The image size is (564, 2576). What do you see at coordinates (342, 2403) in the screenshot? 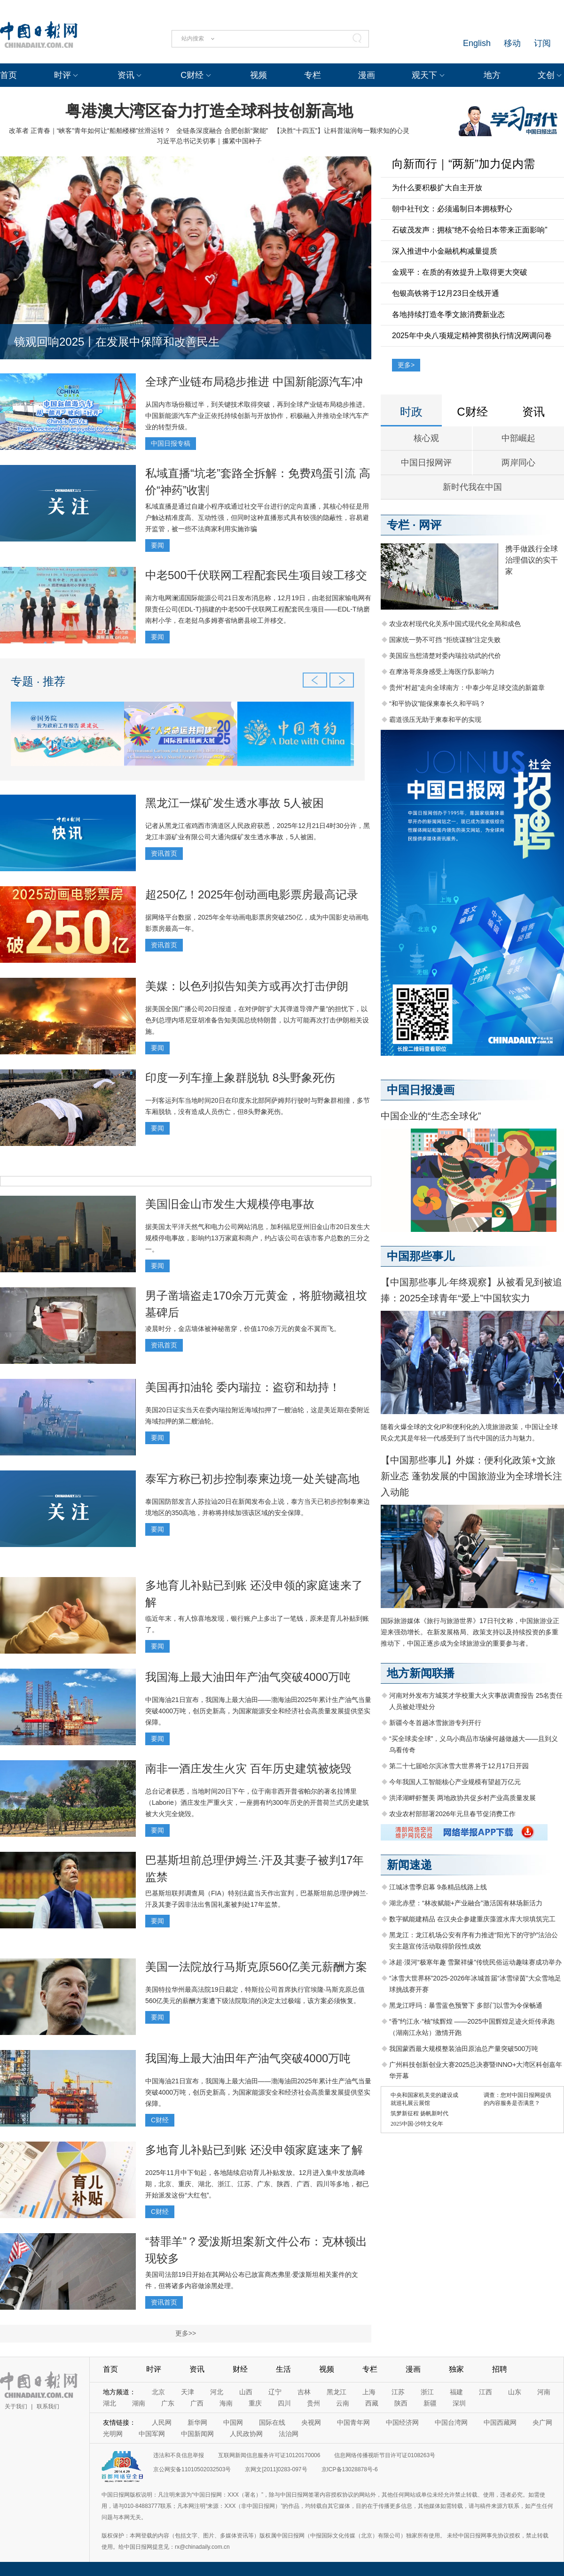
I see `云南` at bounding box center [342, 2403].